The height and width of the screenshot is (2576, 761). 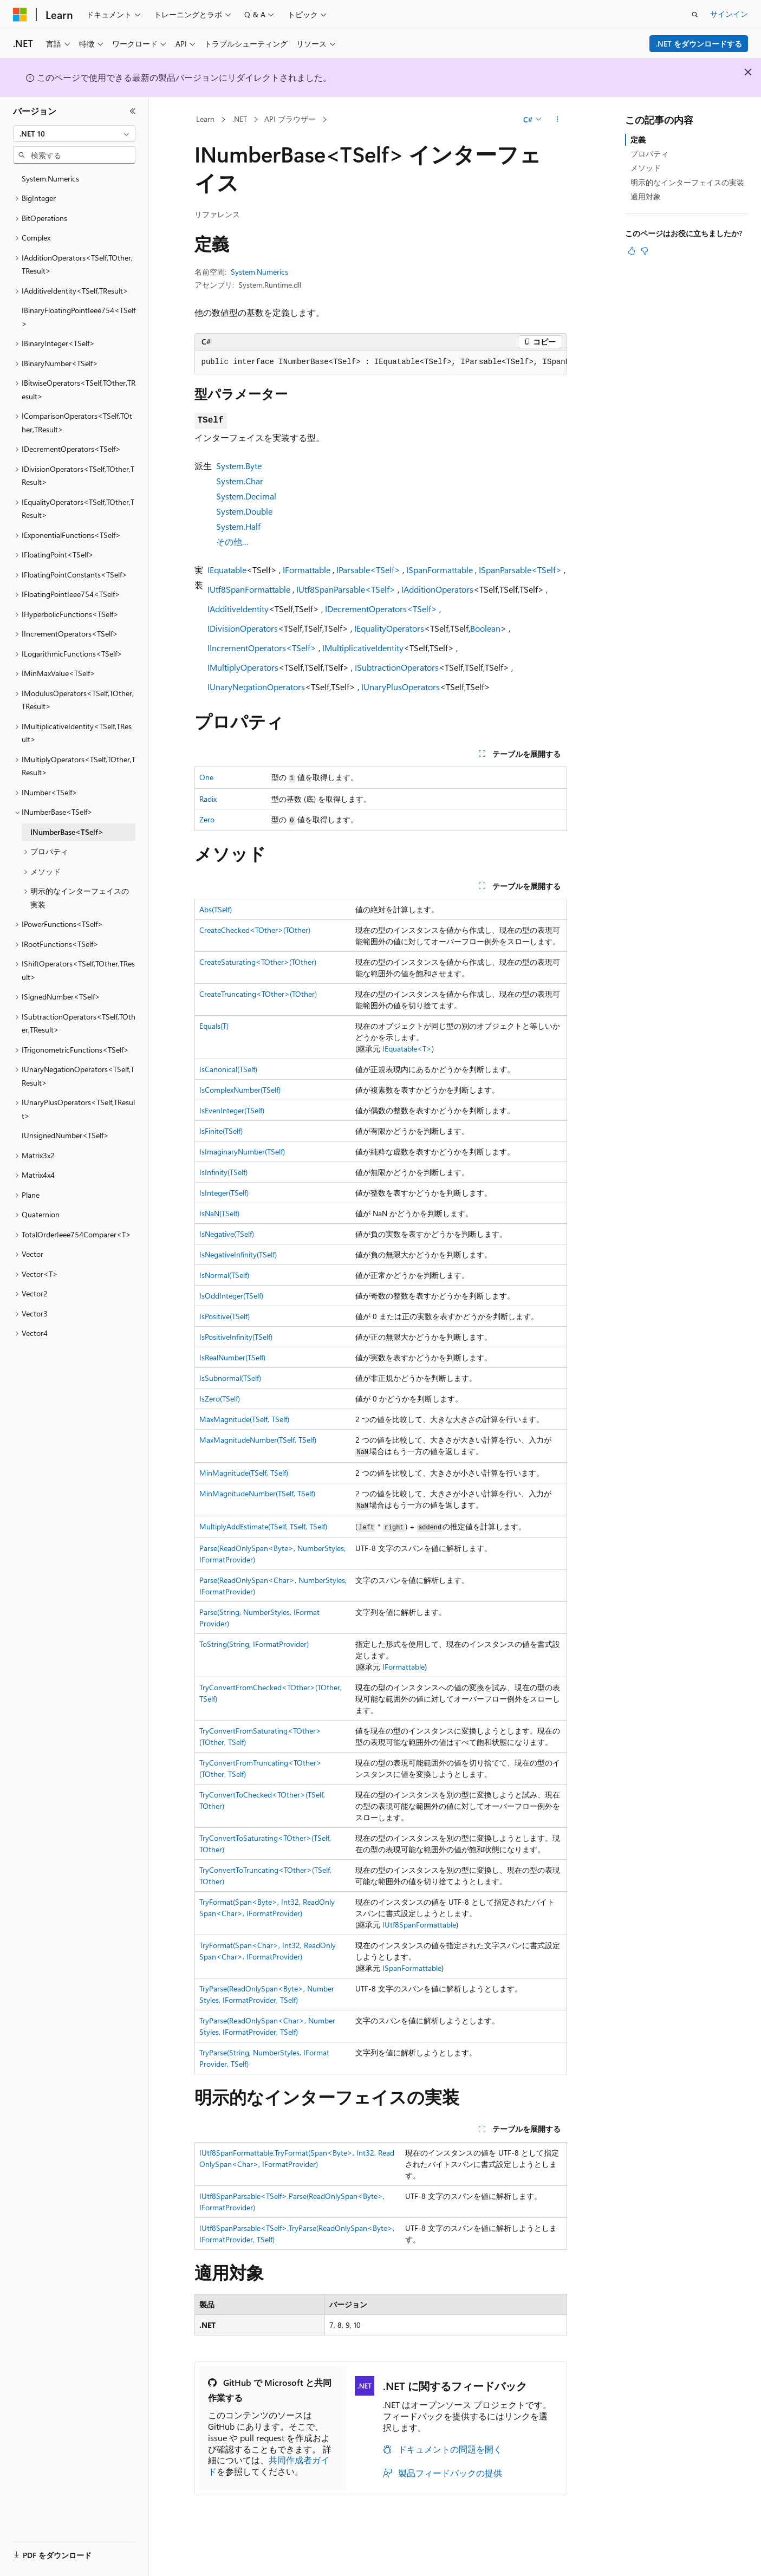 What do you see at coordinates (306, 569) in the screenshot?
I see `IFormattable` at bounding box center [306, 569].